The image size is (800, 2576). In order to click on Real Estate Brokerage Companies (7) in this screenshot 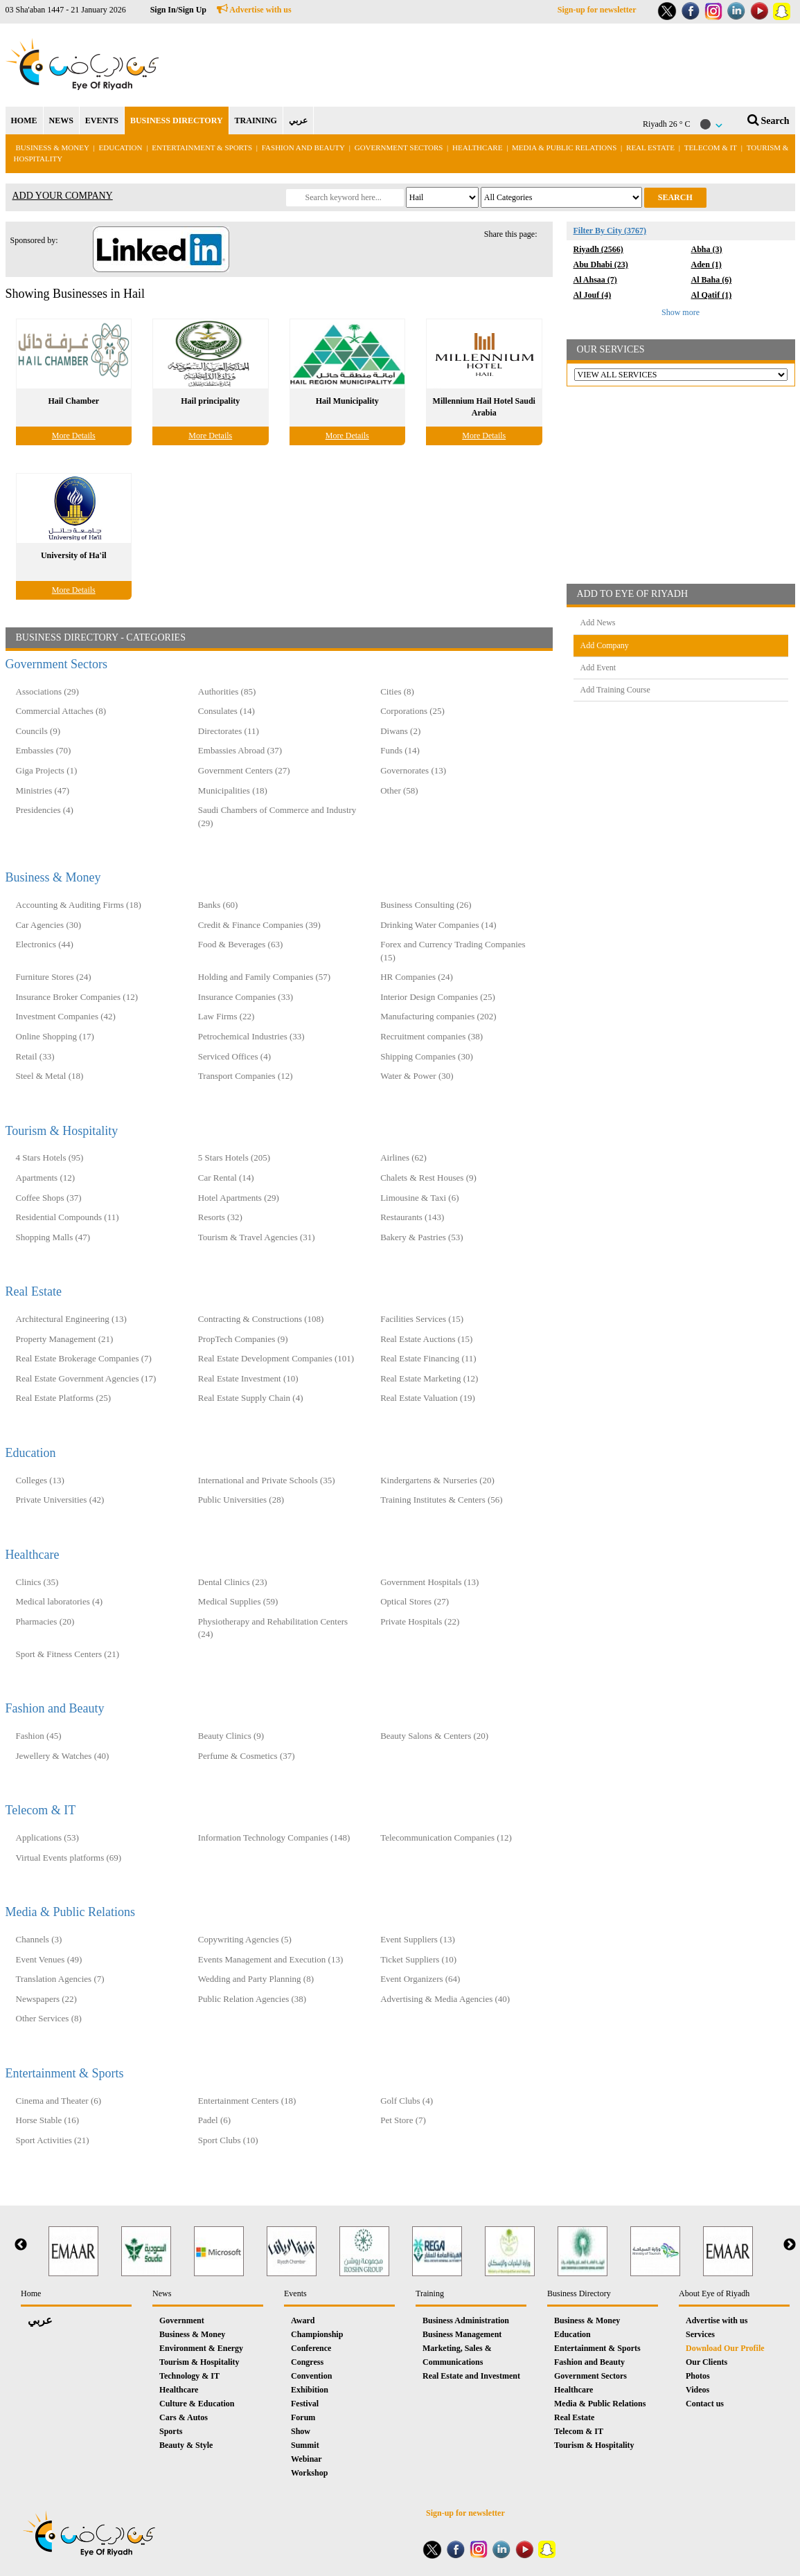, I will do `click(84, 1358)`.